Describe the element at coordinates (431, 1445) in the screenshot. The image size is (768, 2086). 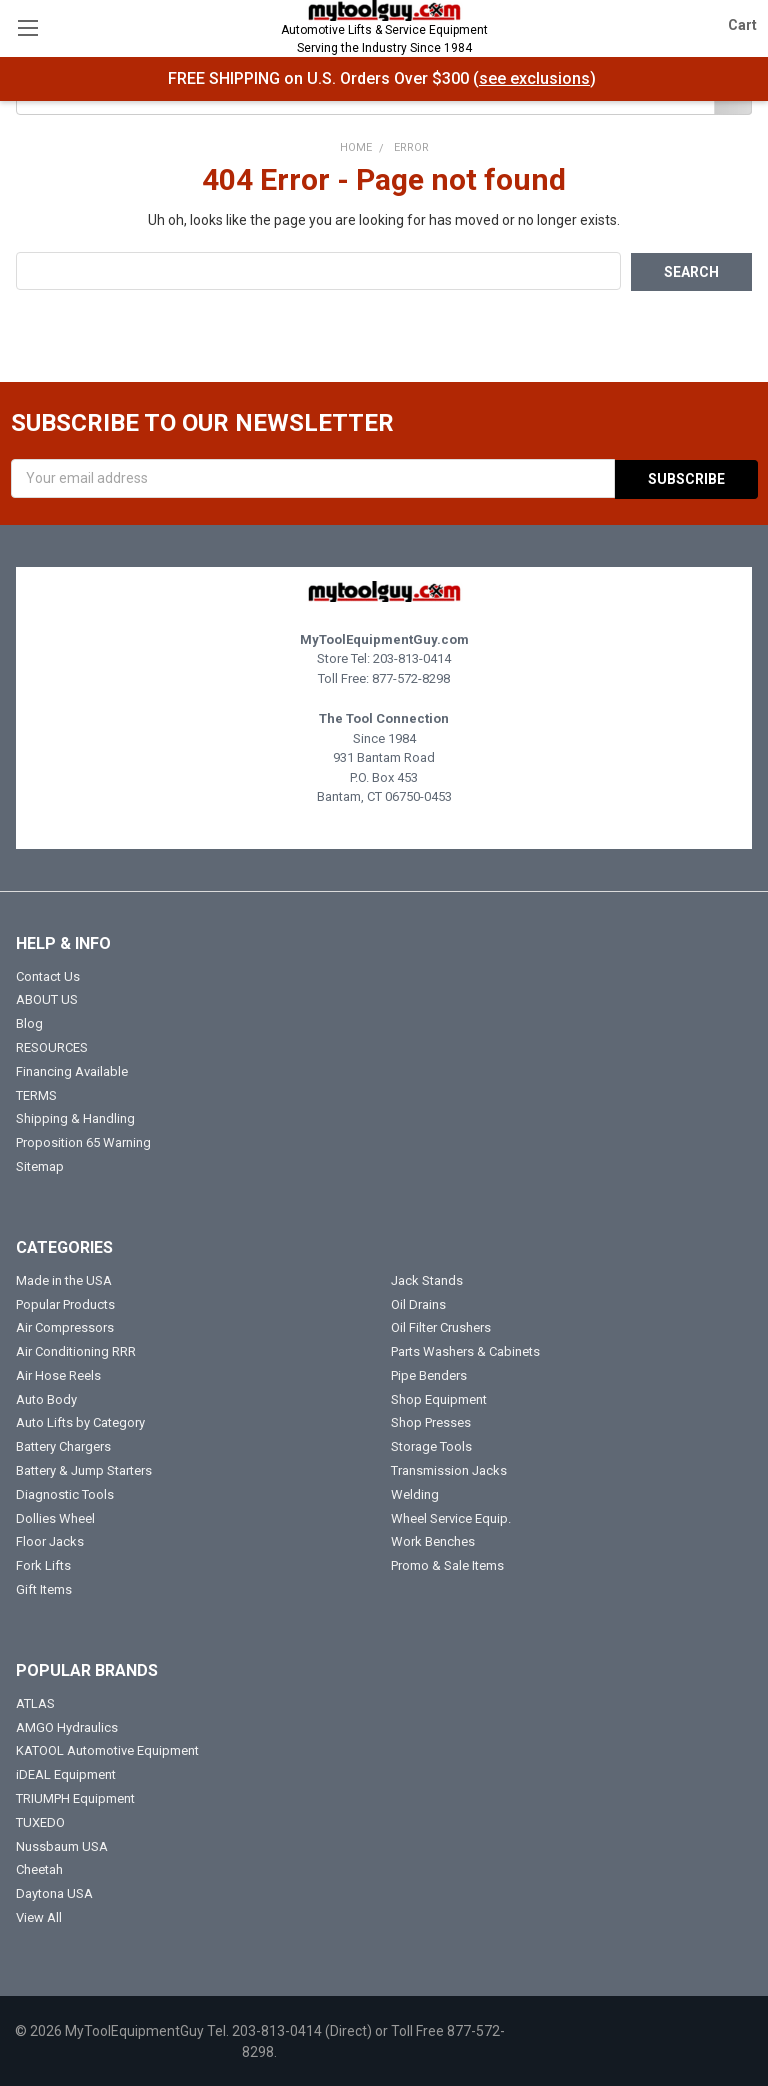
I see `Storage Tools` at that location.